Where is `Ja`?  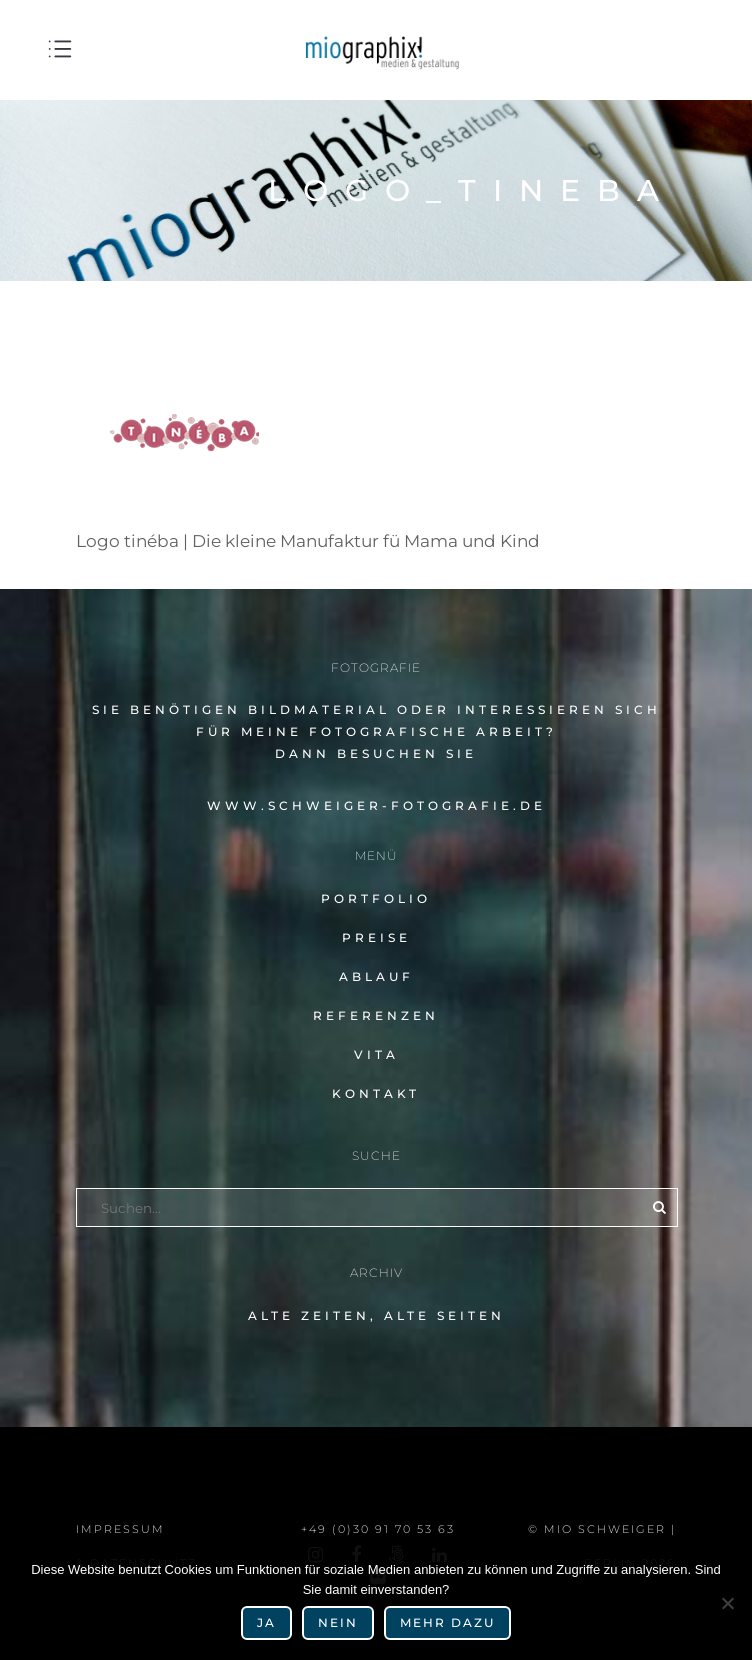
Ja is located at coordinates (266, 1622).